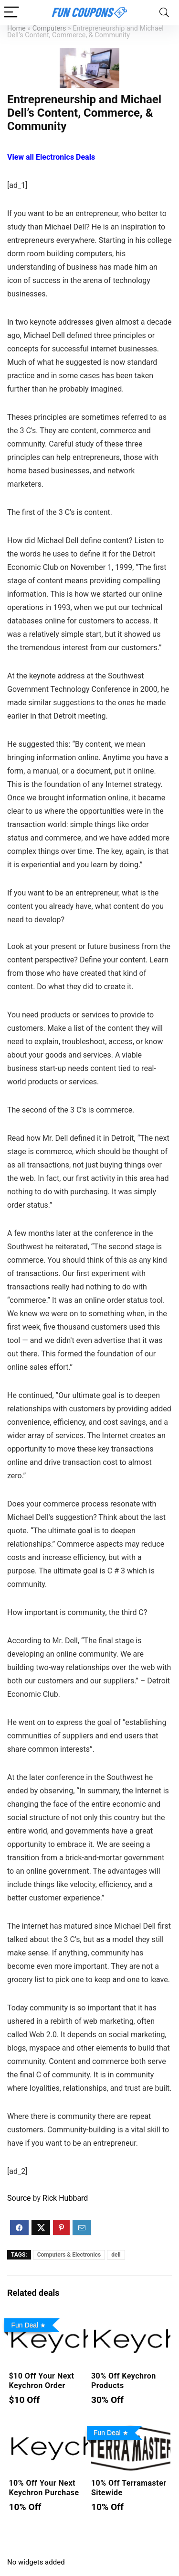 The image size is (179, 2576). What do you see at coordinates (19, 2198) in the screenshot?
I see `Source` at bounding box center [19, 2198].